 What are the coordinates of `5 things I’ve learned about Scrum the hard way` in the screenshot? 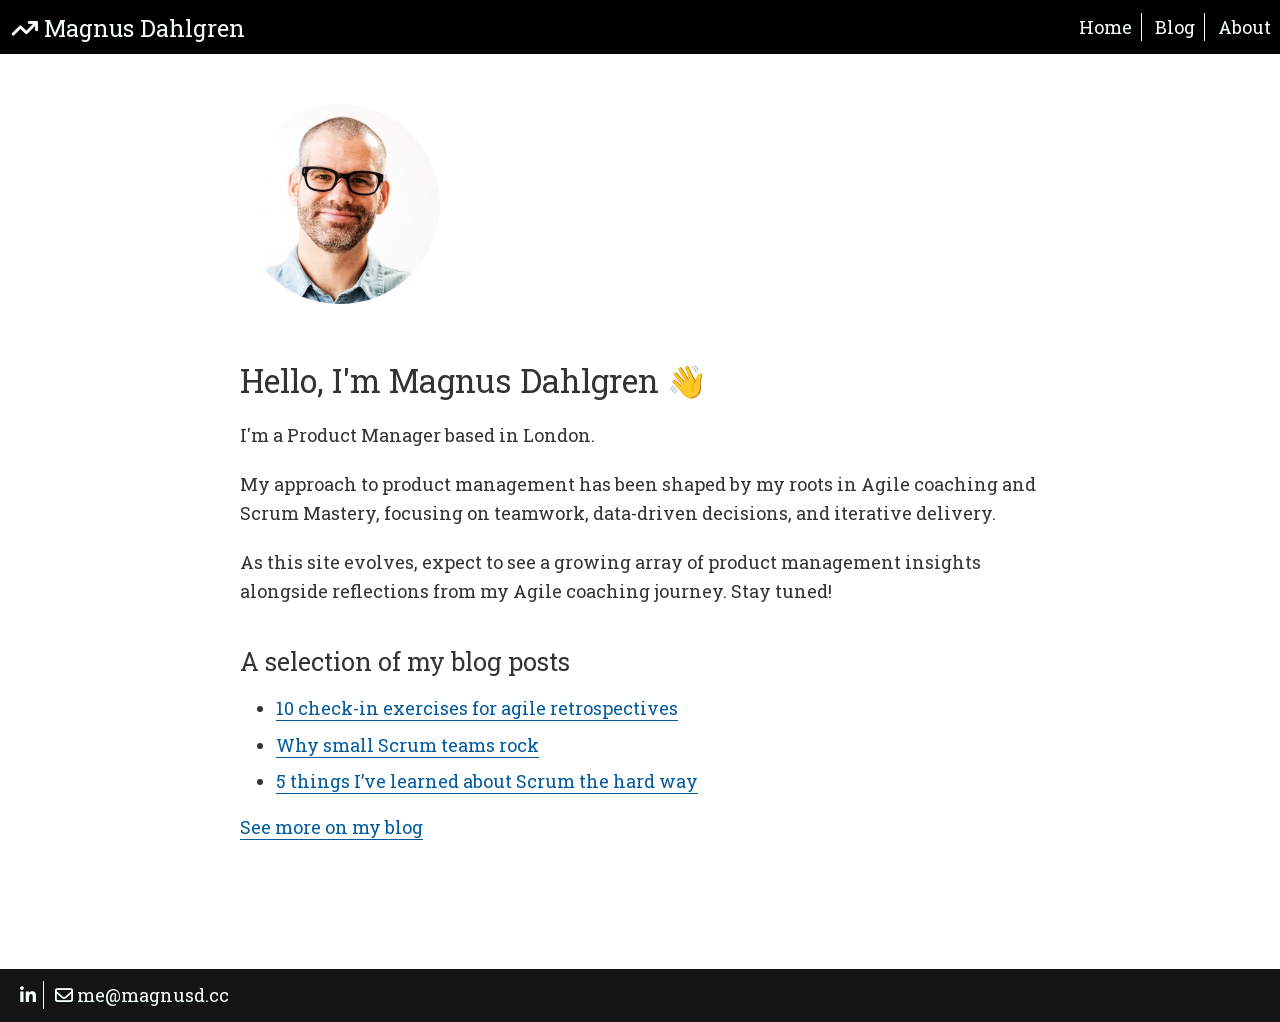 It's located at (487, 781).